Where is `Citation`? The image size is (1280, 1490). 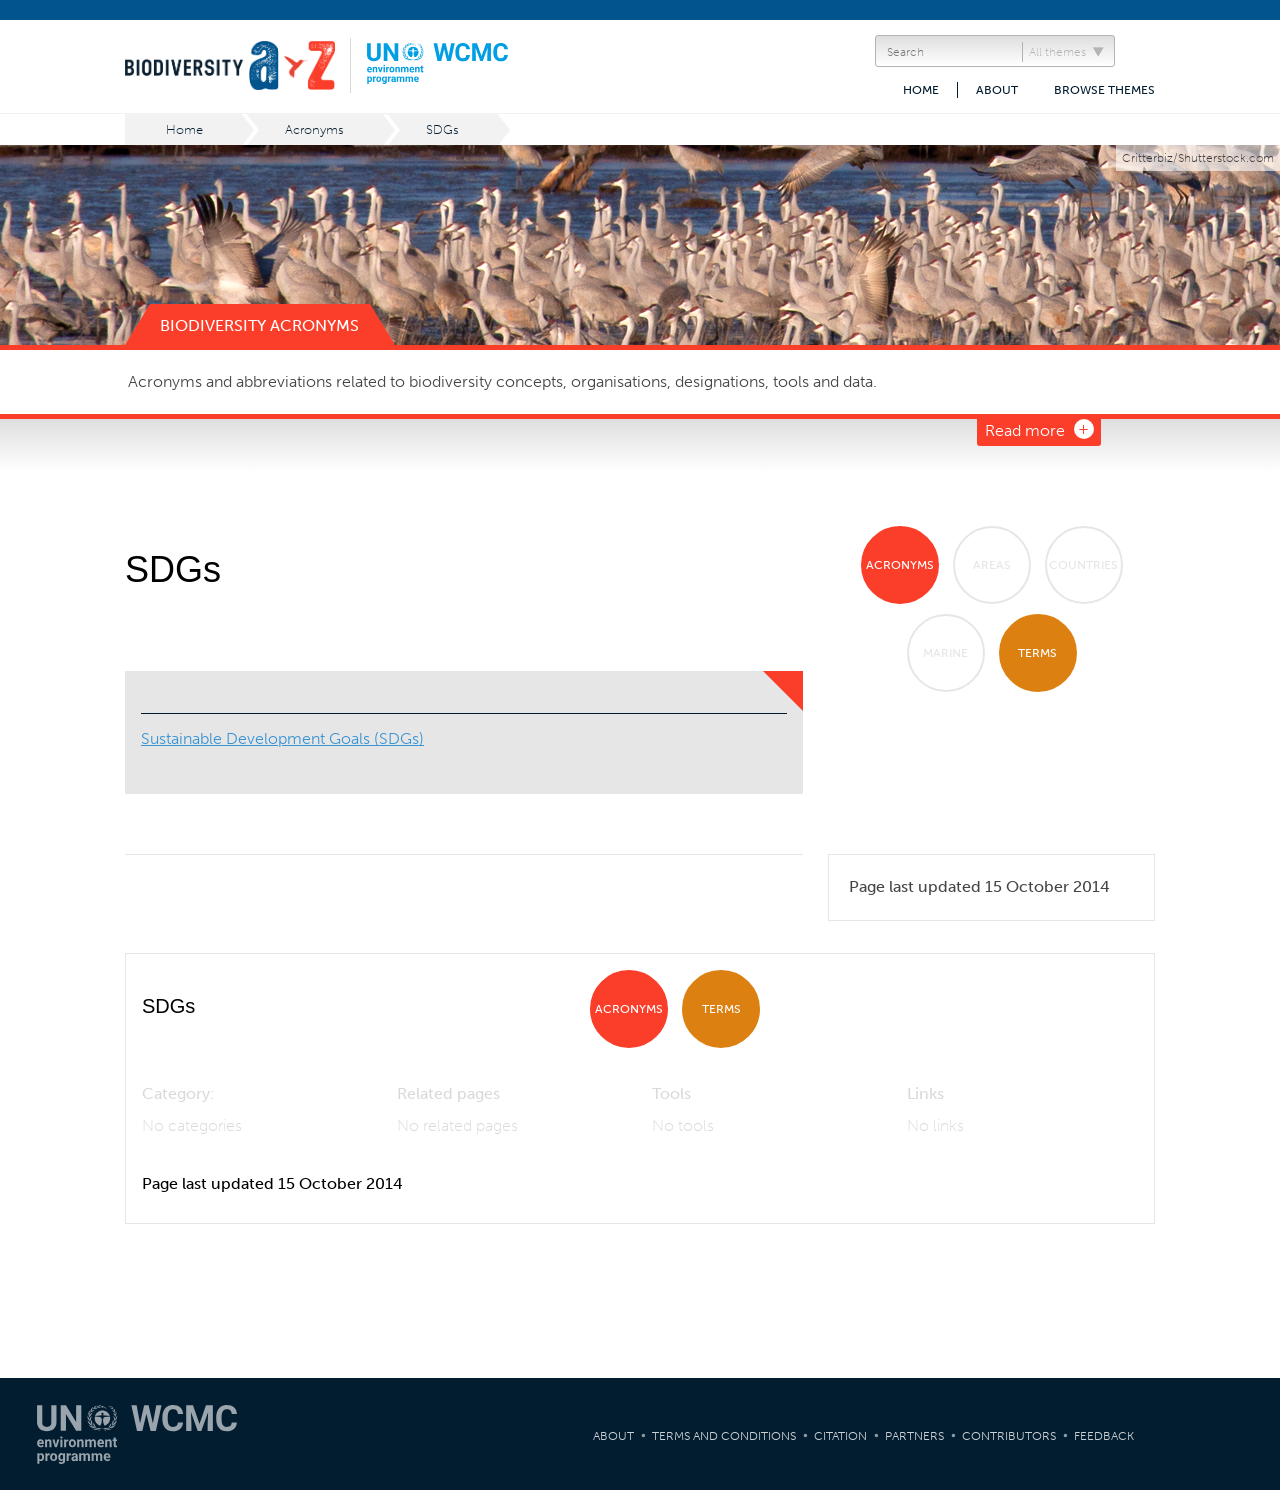
Citation is located at coordinates (840, 1436).